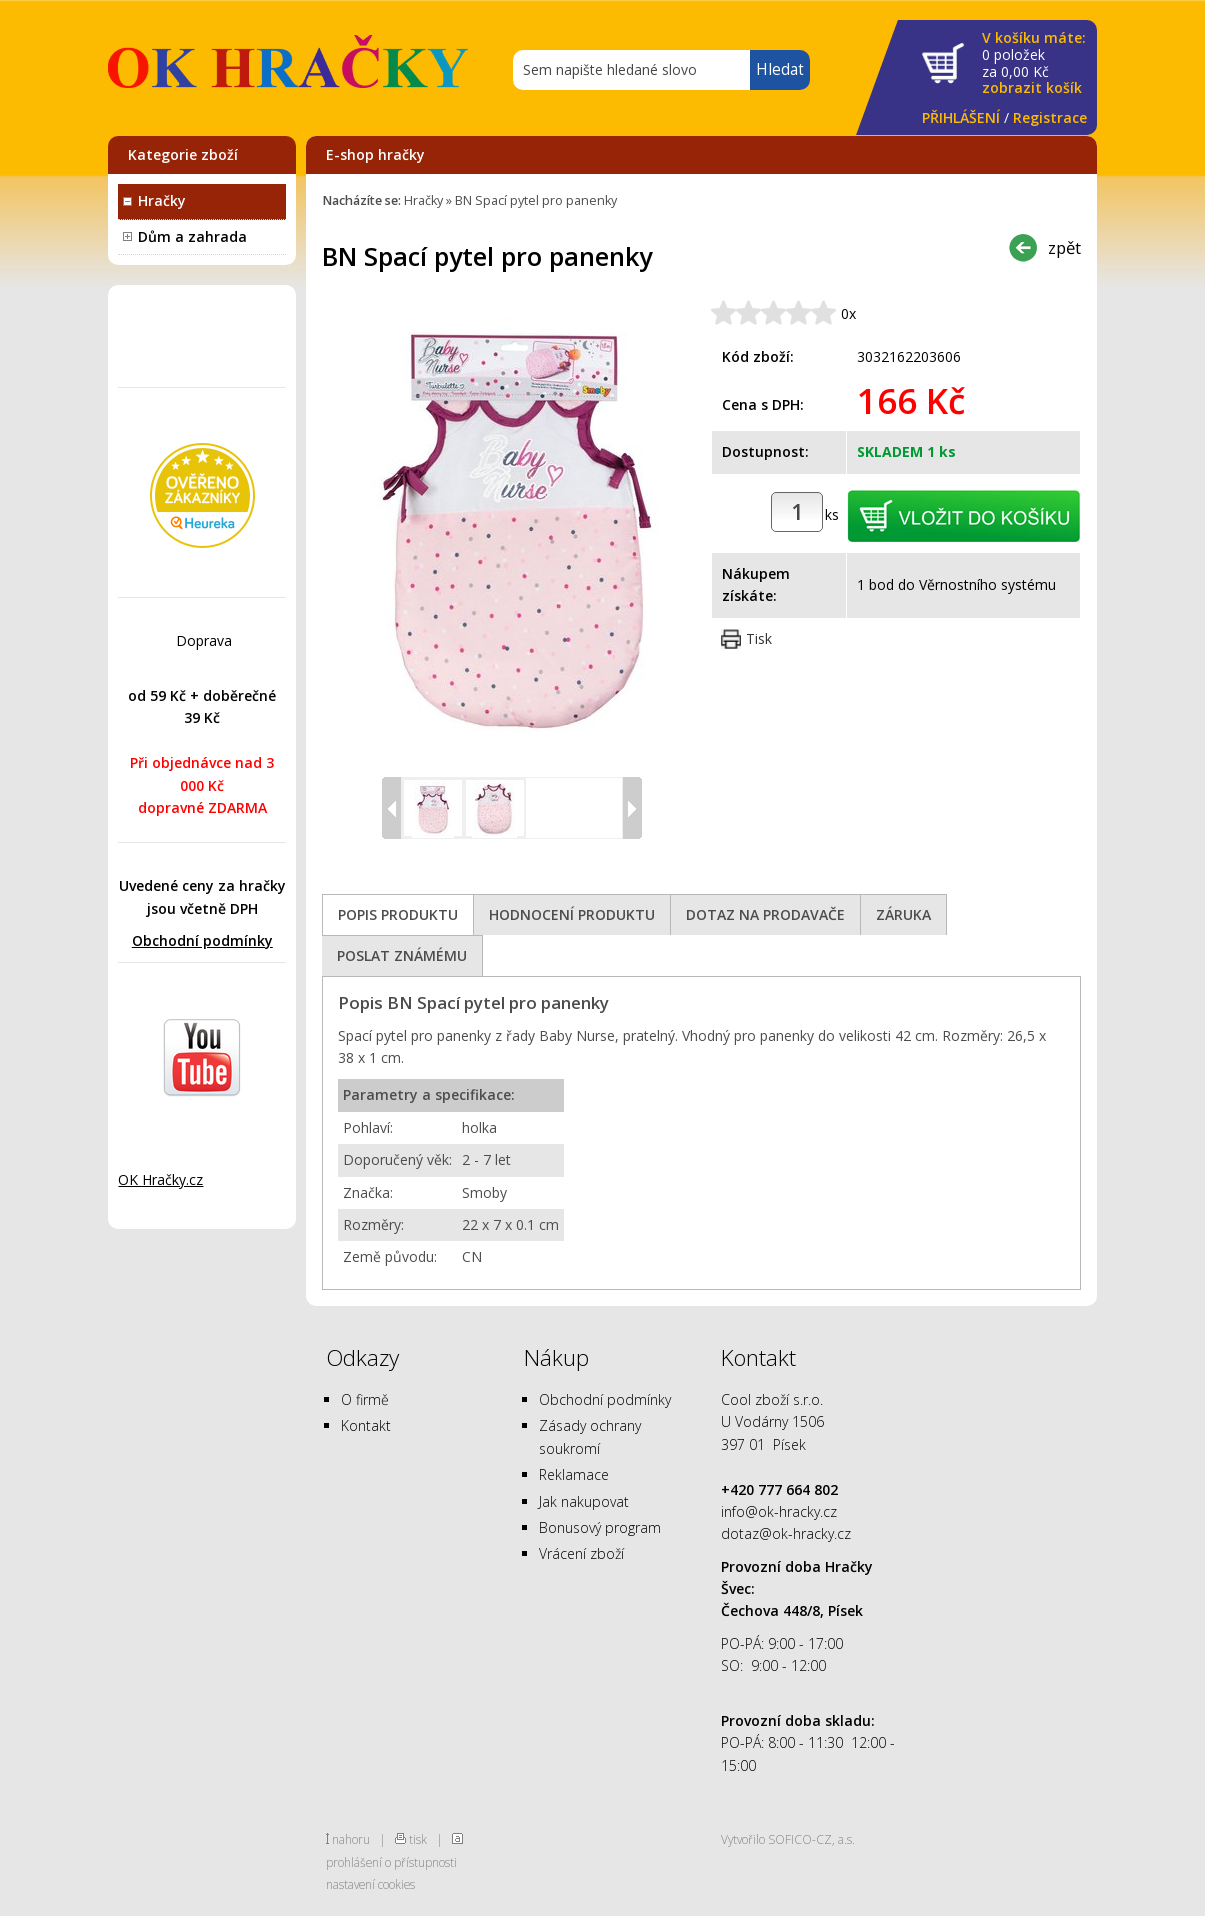  Describe the element at coordinates (788, 1839) in the screenshot. I see `Vytvořilo SOFICO-CZ, a.s.` at that location.